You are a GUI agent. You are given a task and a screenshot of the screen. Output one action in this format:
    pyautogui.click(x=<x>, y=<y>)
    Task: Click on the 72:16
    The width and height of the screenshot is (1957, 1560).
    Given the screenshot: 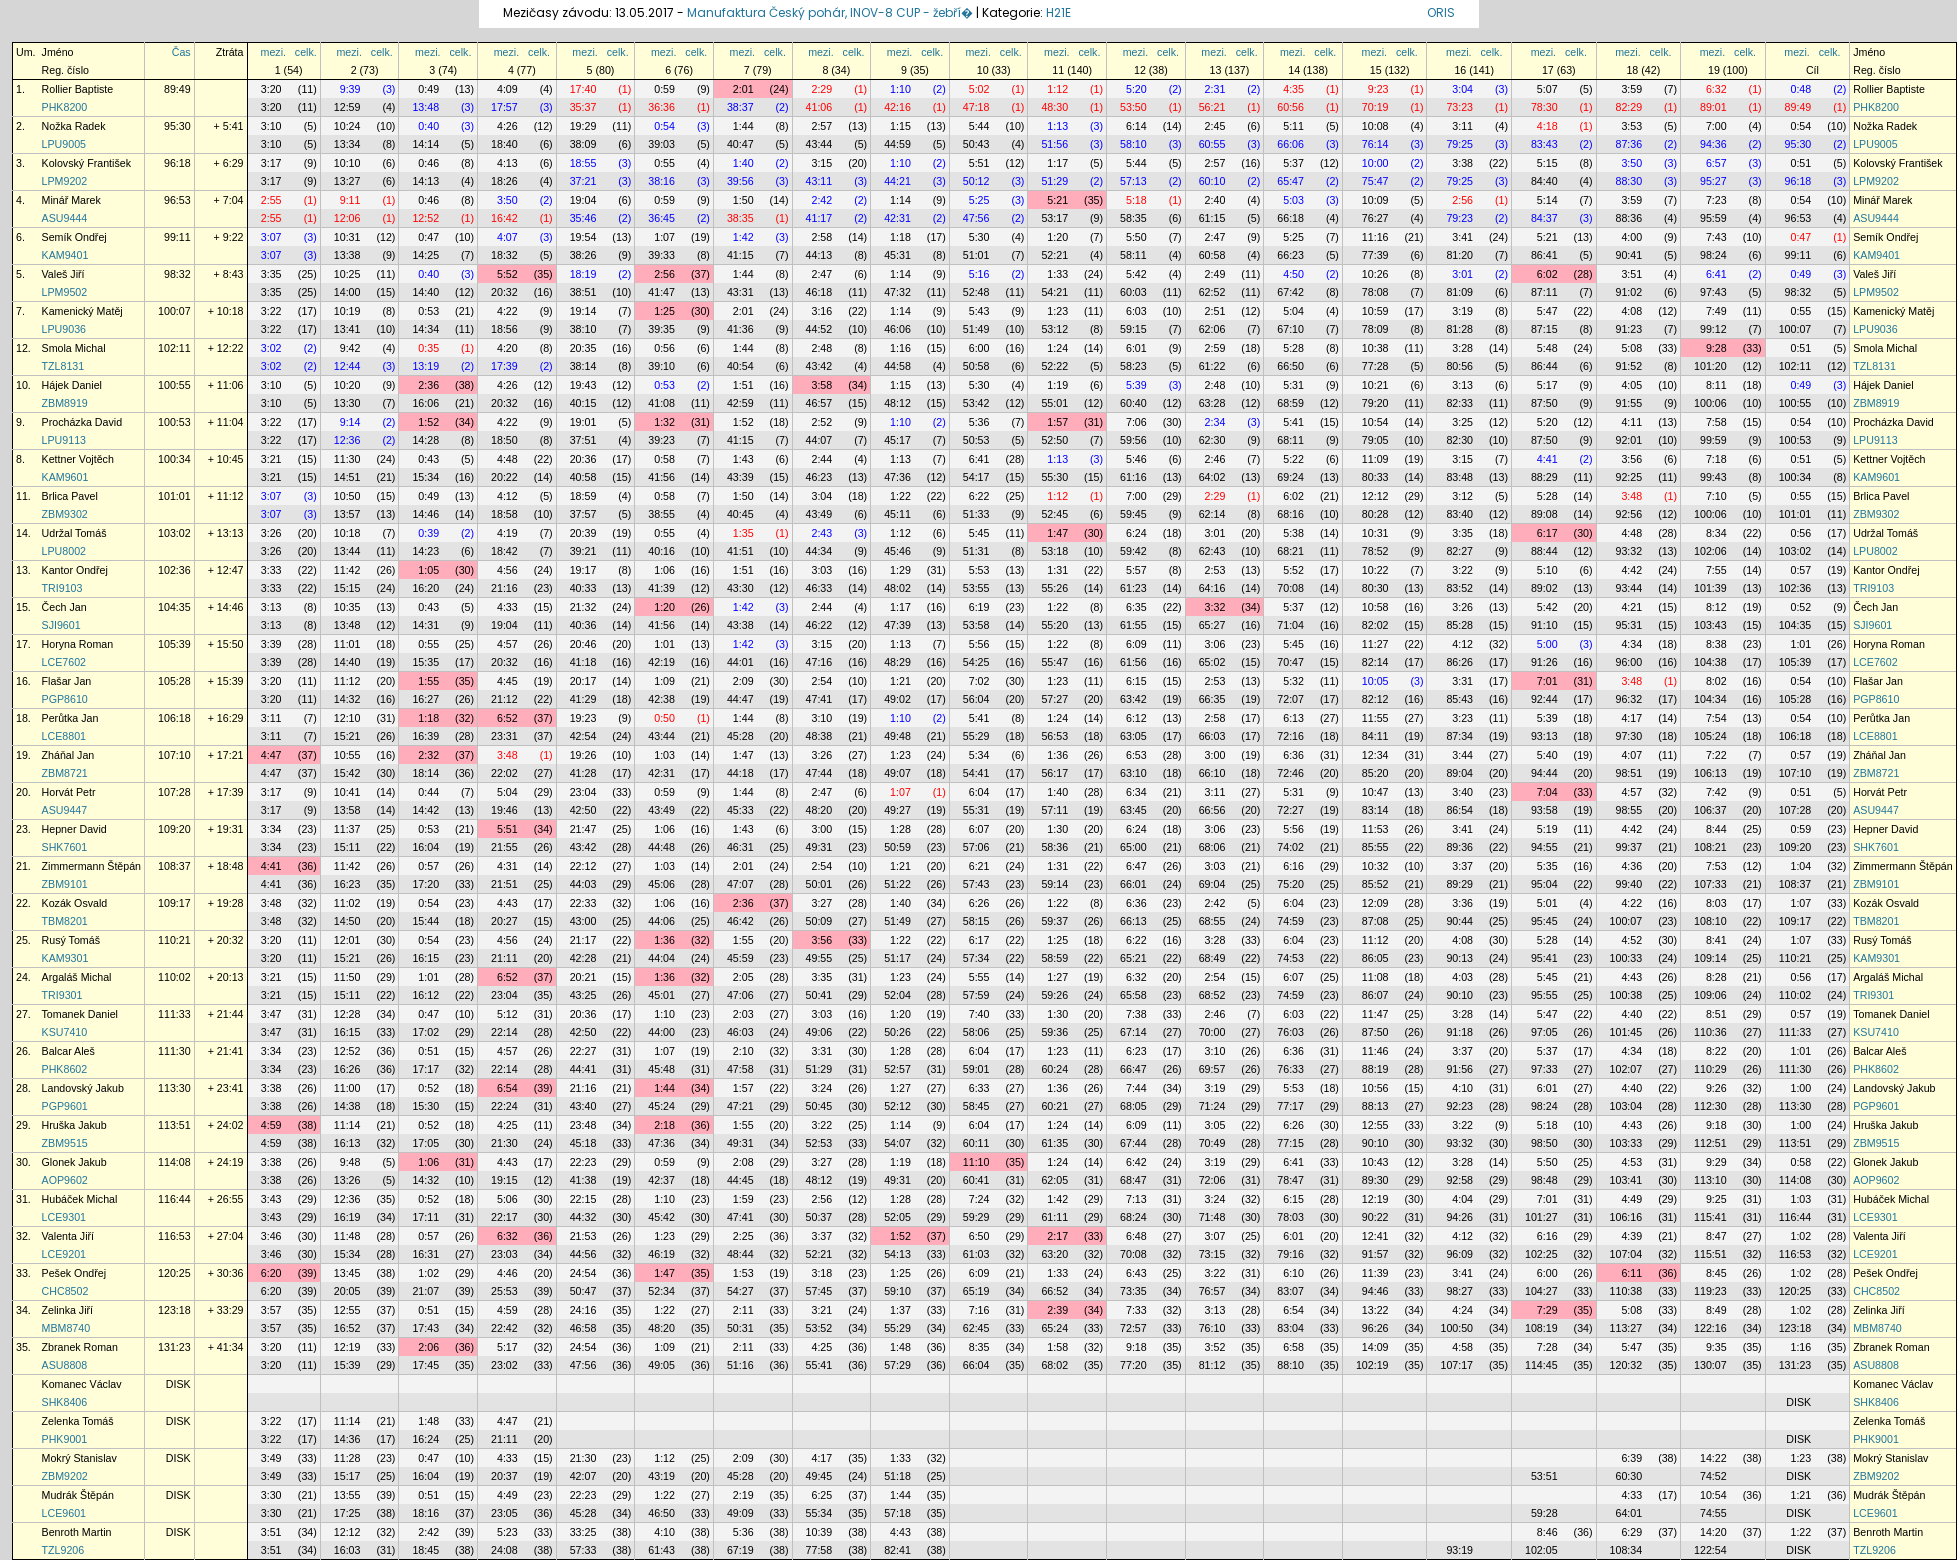 What is the action you would take?
    pyautogui.click(x=1290, y=736)
    